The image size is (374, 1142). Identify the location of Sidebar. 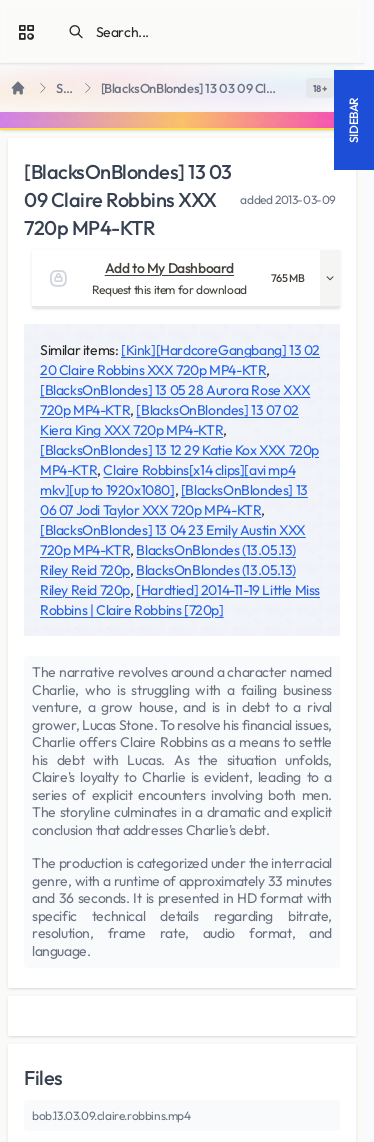
(353, 120).